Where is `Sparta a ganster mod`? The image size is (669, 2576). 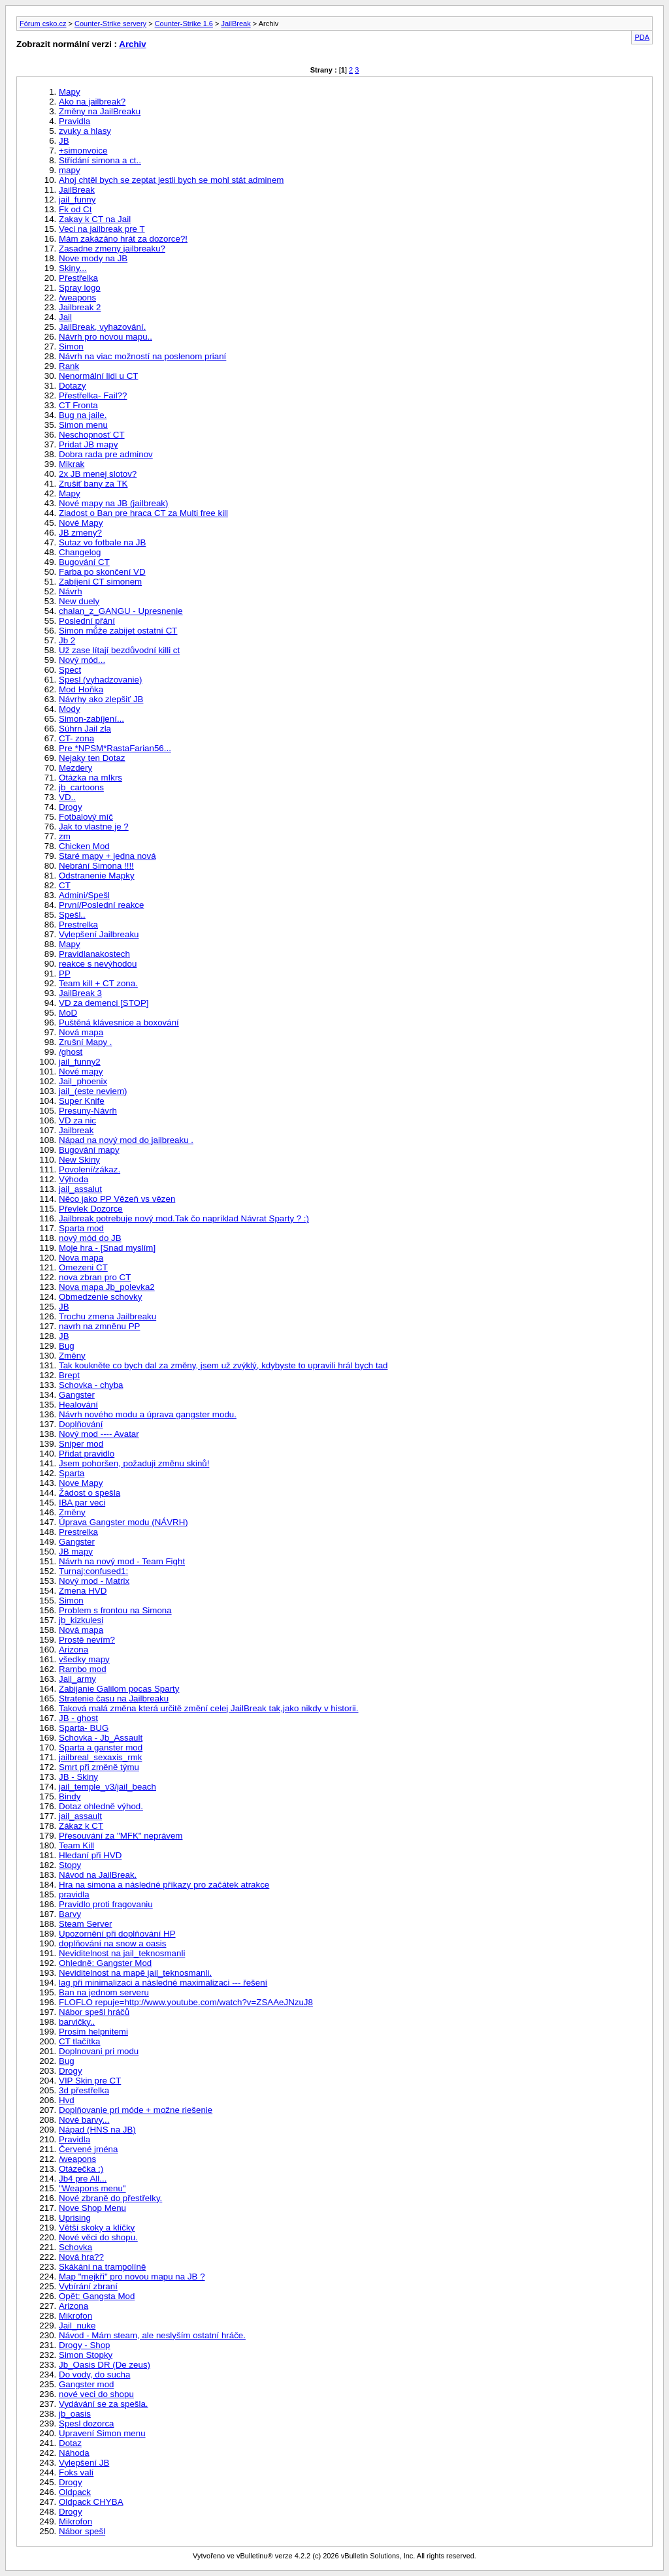
Sparta a ganster mod is located at coordinates (100, 1747).